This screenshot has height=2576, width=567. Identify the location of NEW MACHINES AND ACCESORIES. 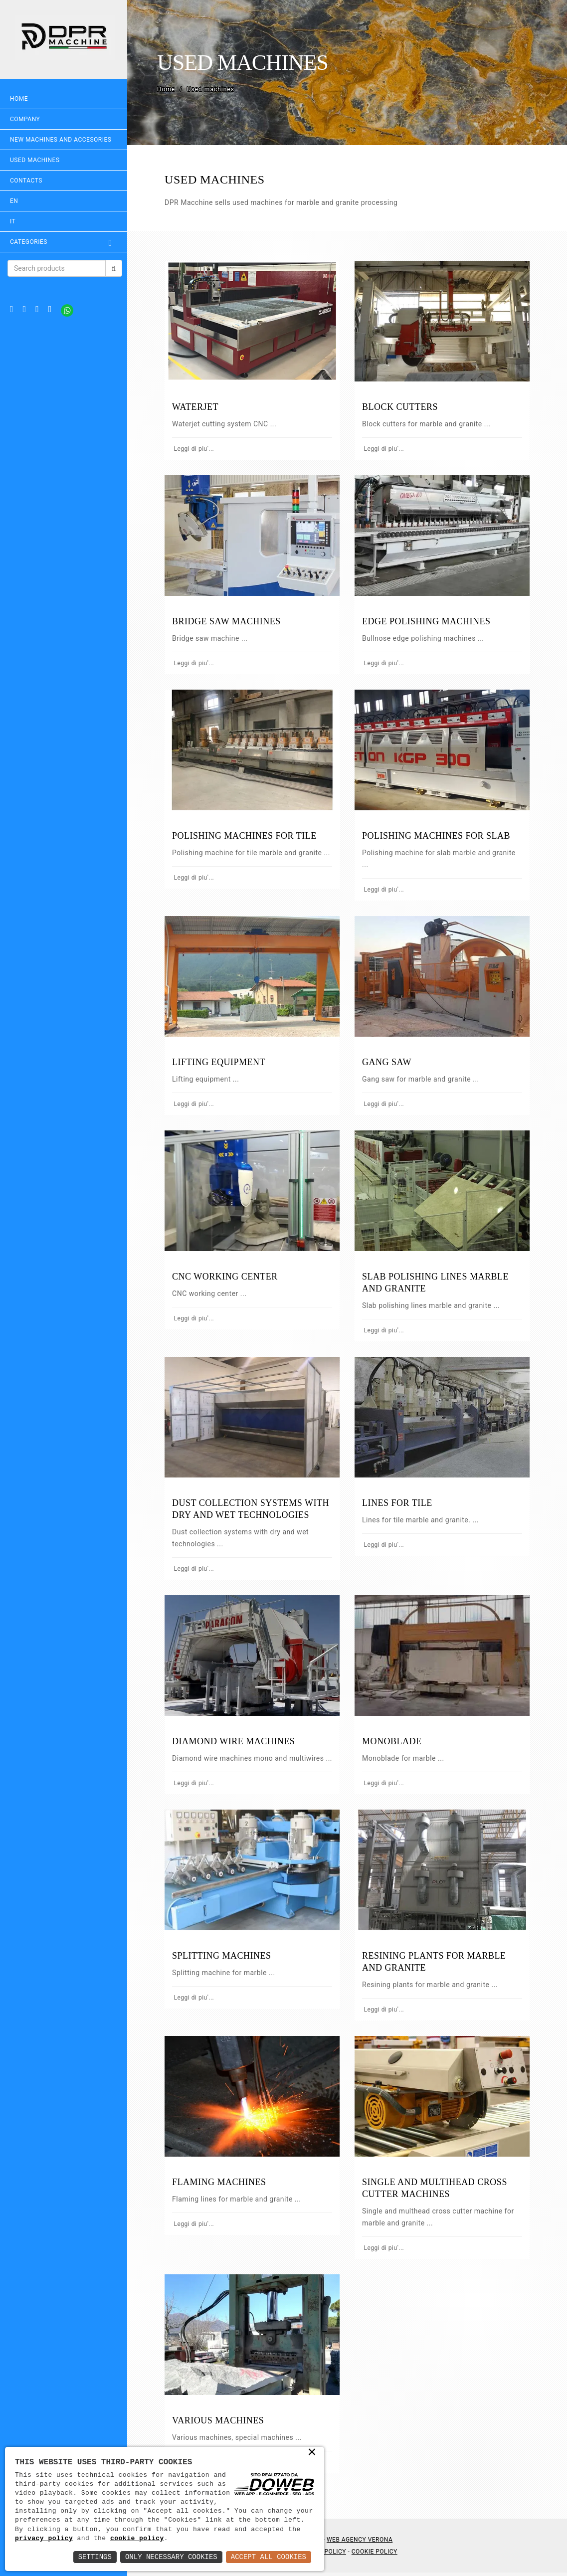
(60, 139).